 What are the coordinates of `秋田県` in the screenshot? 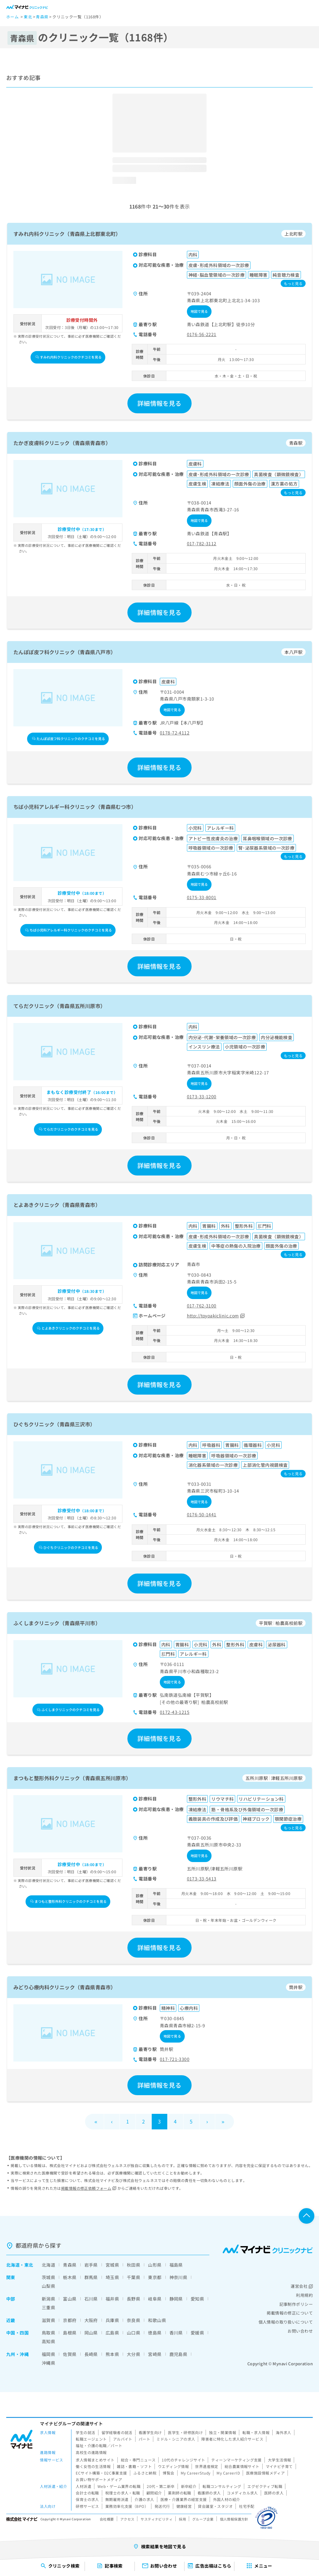 It's located at (133, 2265).